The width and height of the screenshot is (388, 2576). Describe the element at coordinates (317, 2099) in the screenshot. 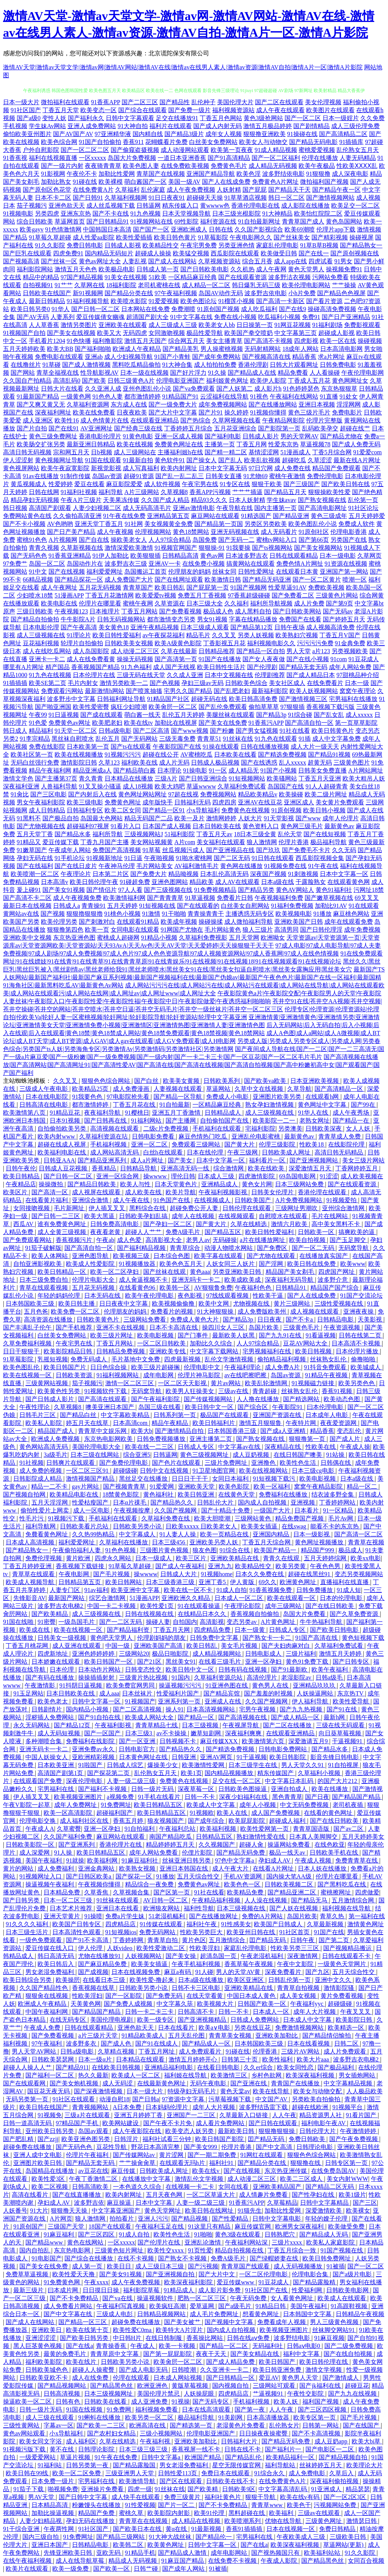

I see `另类欧美自拍偷拍` at that location.